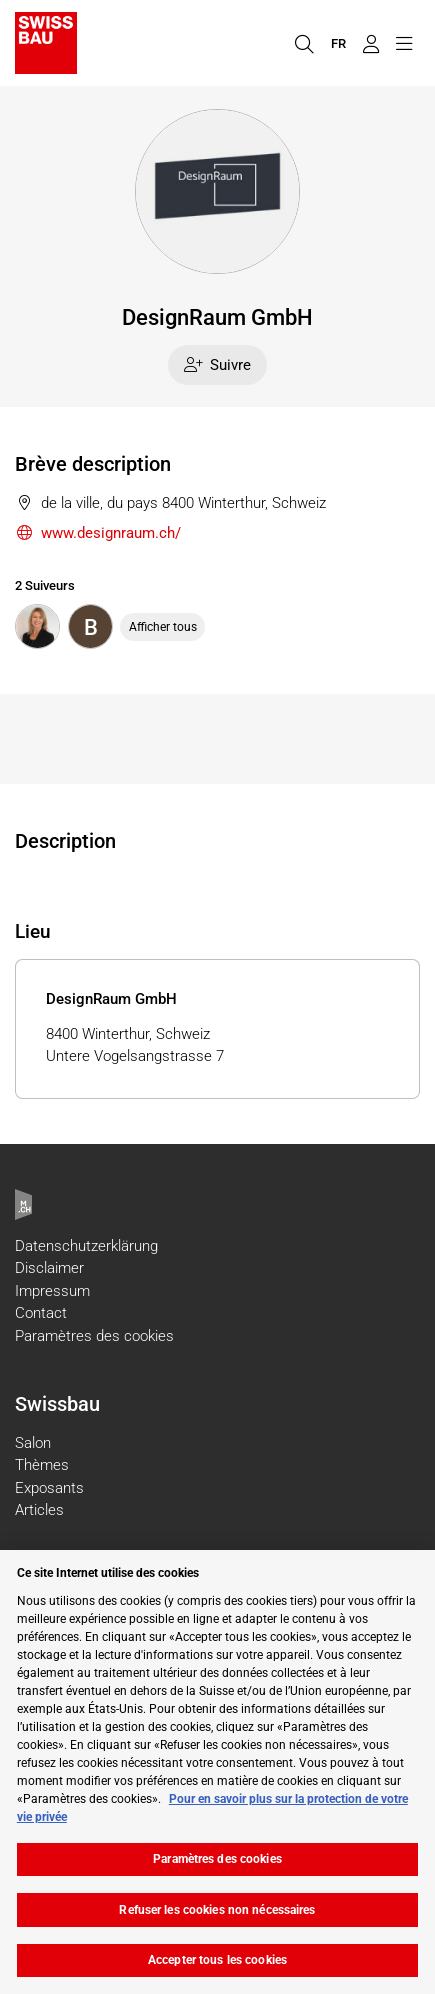  I want to click on Datenschutzerklärung, so click(86, 1246).